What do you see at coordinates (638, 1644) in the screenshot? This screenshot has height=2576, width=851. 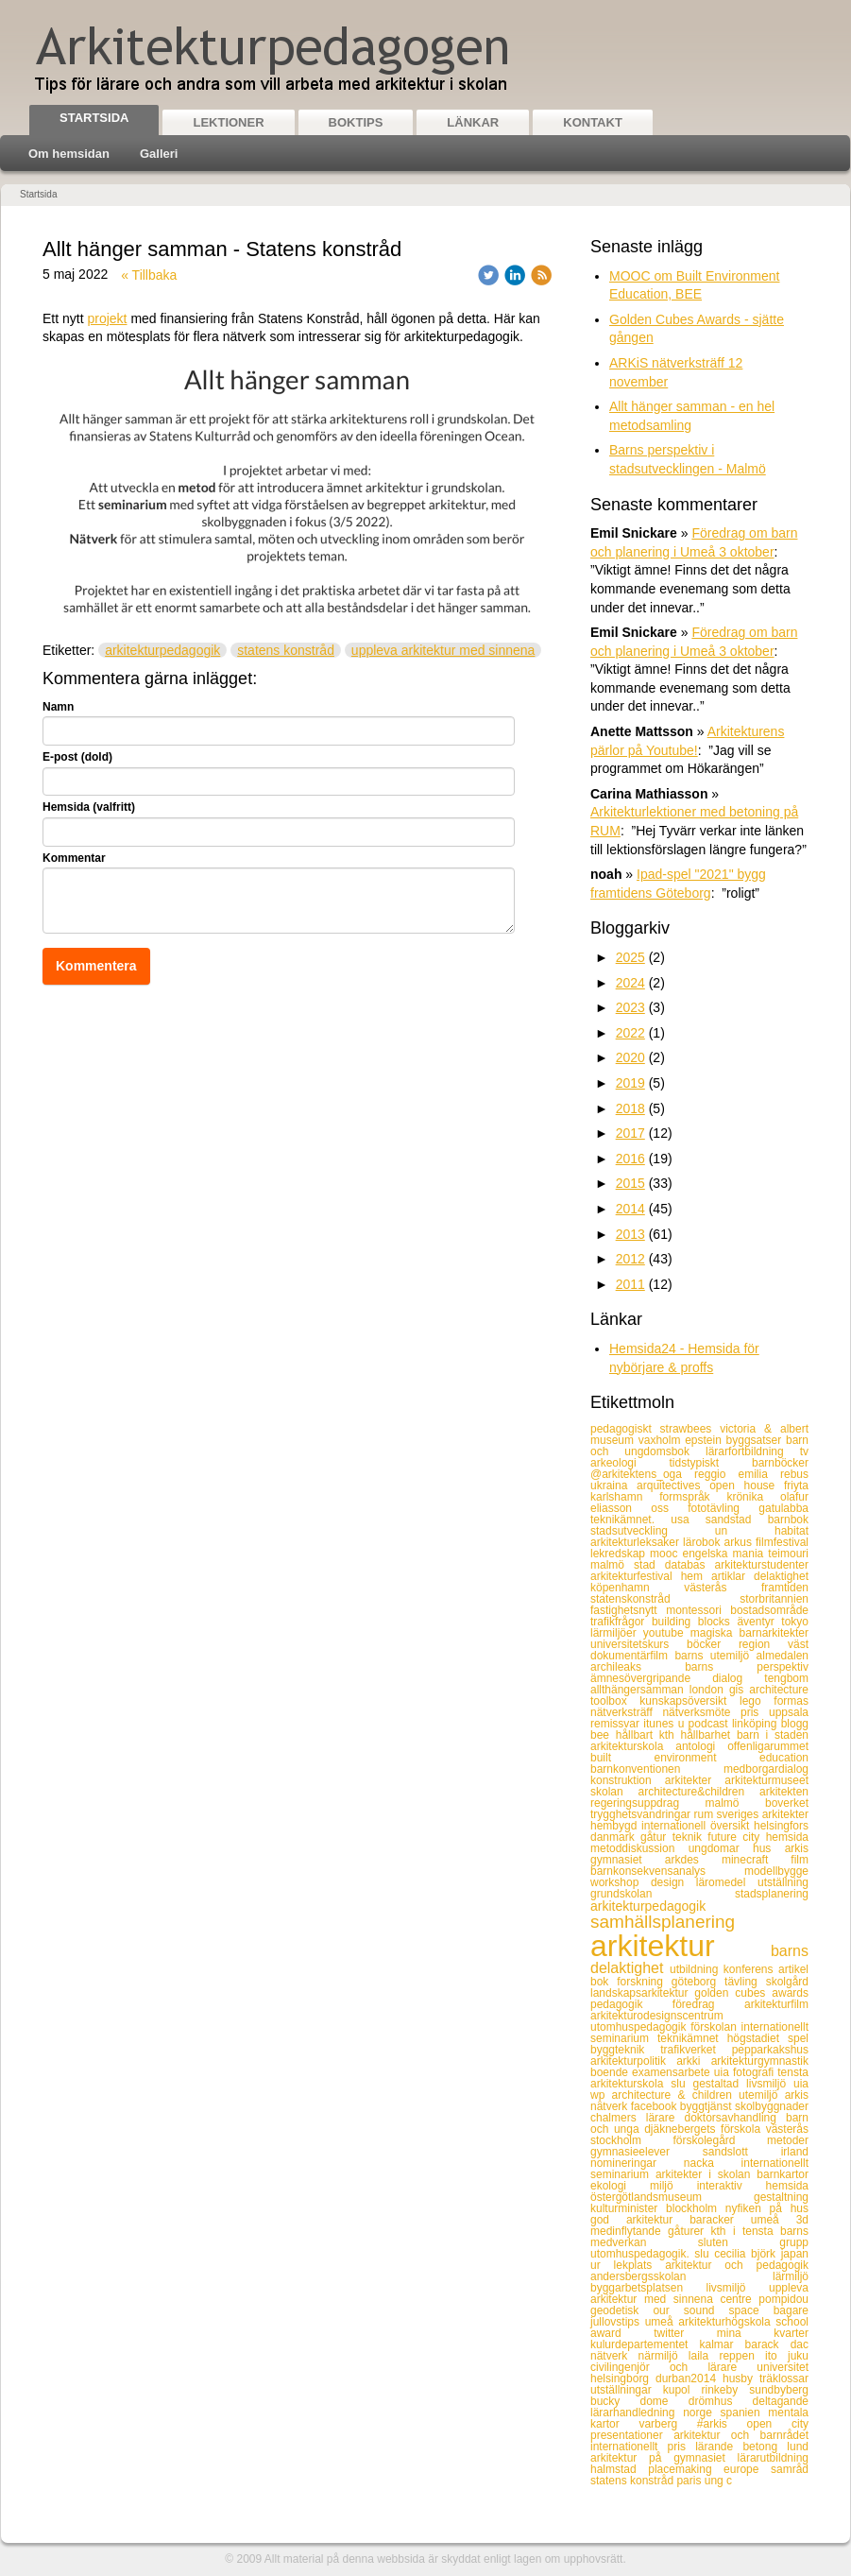 I see `universitetskurs` at bounding box center [638, 1644].